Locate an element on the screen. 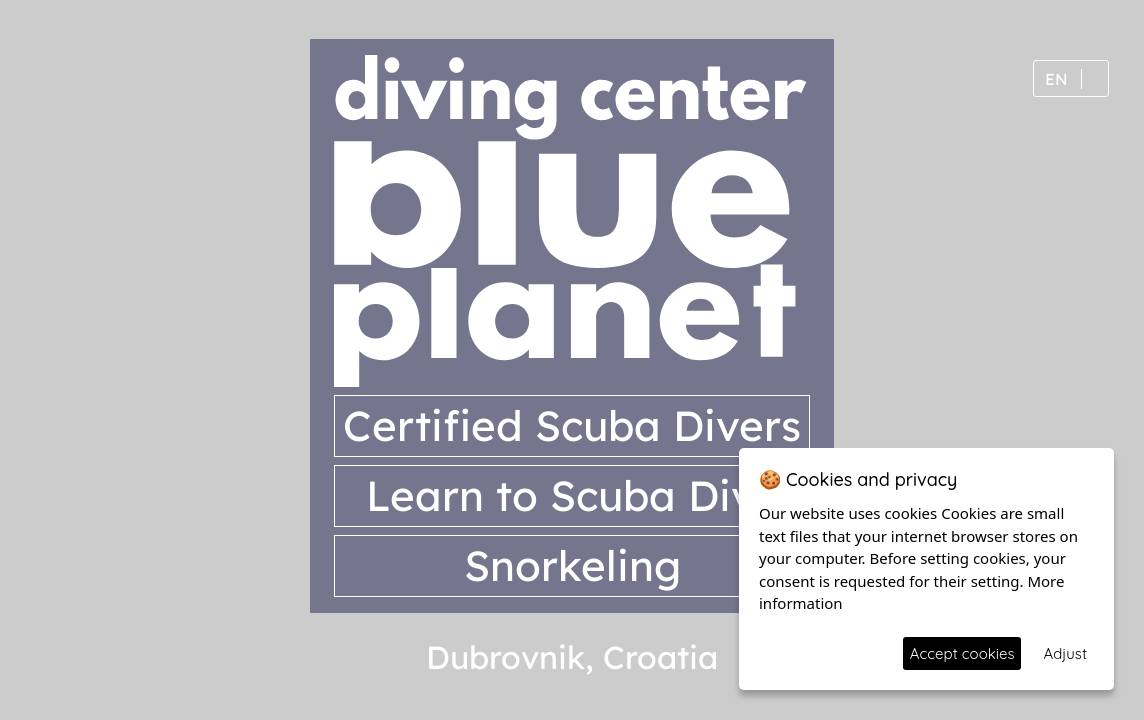  Learn to Scuba Dive is located at coordinates (572, 495).